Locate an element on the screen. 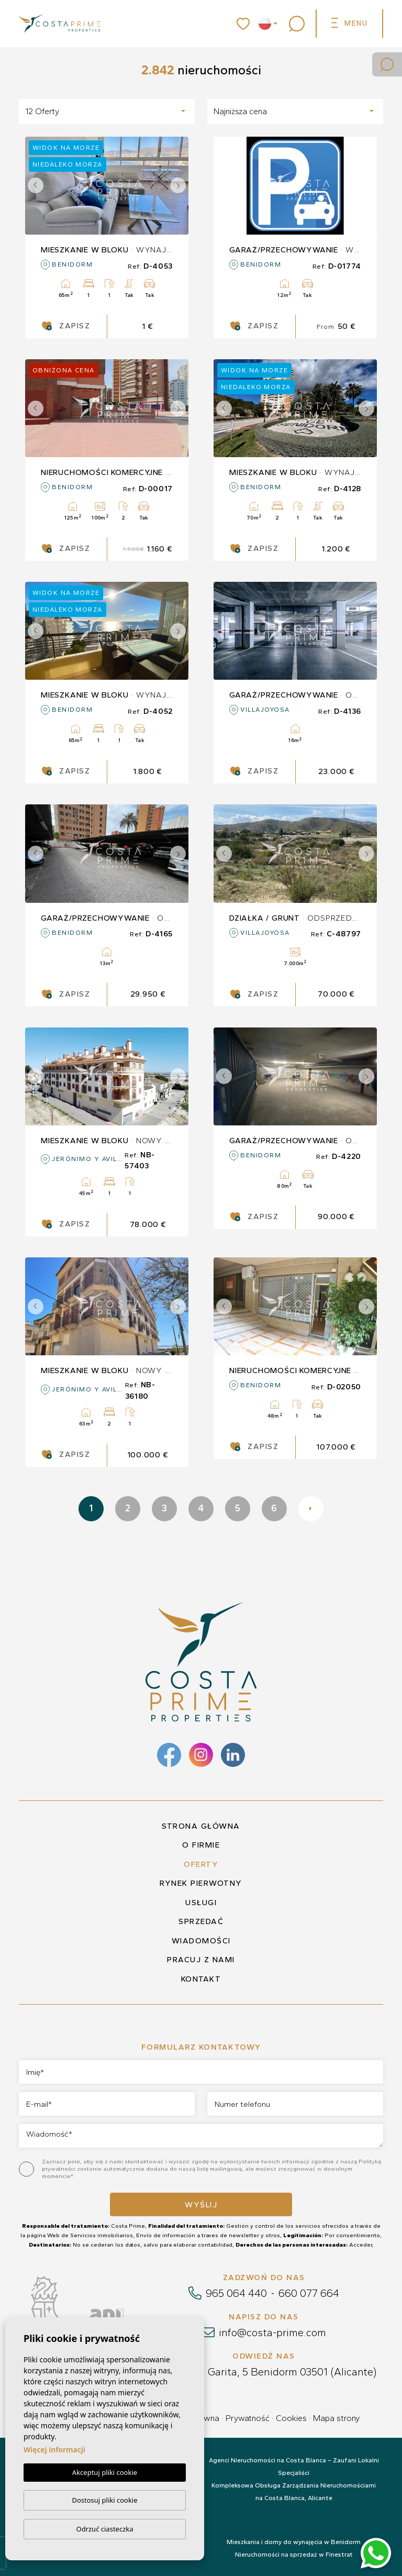  965 064 440 is located at coordinates (236, 2293).